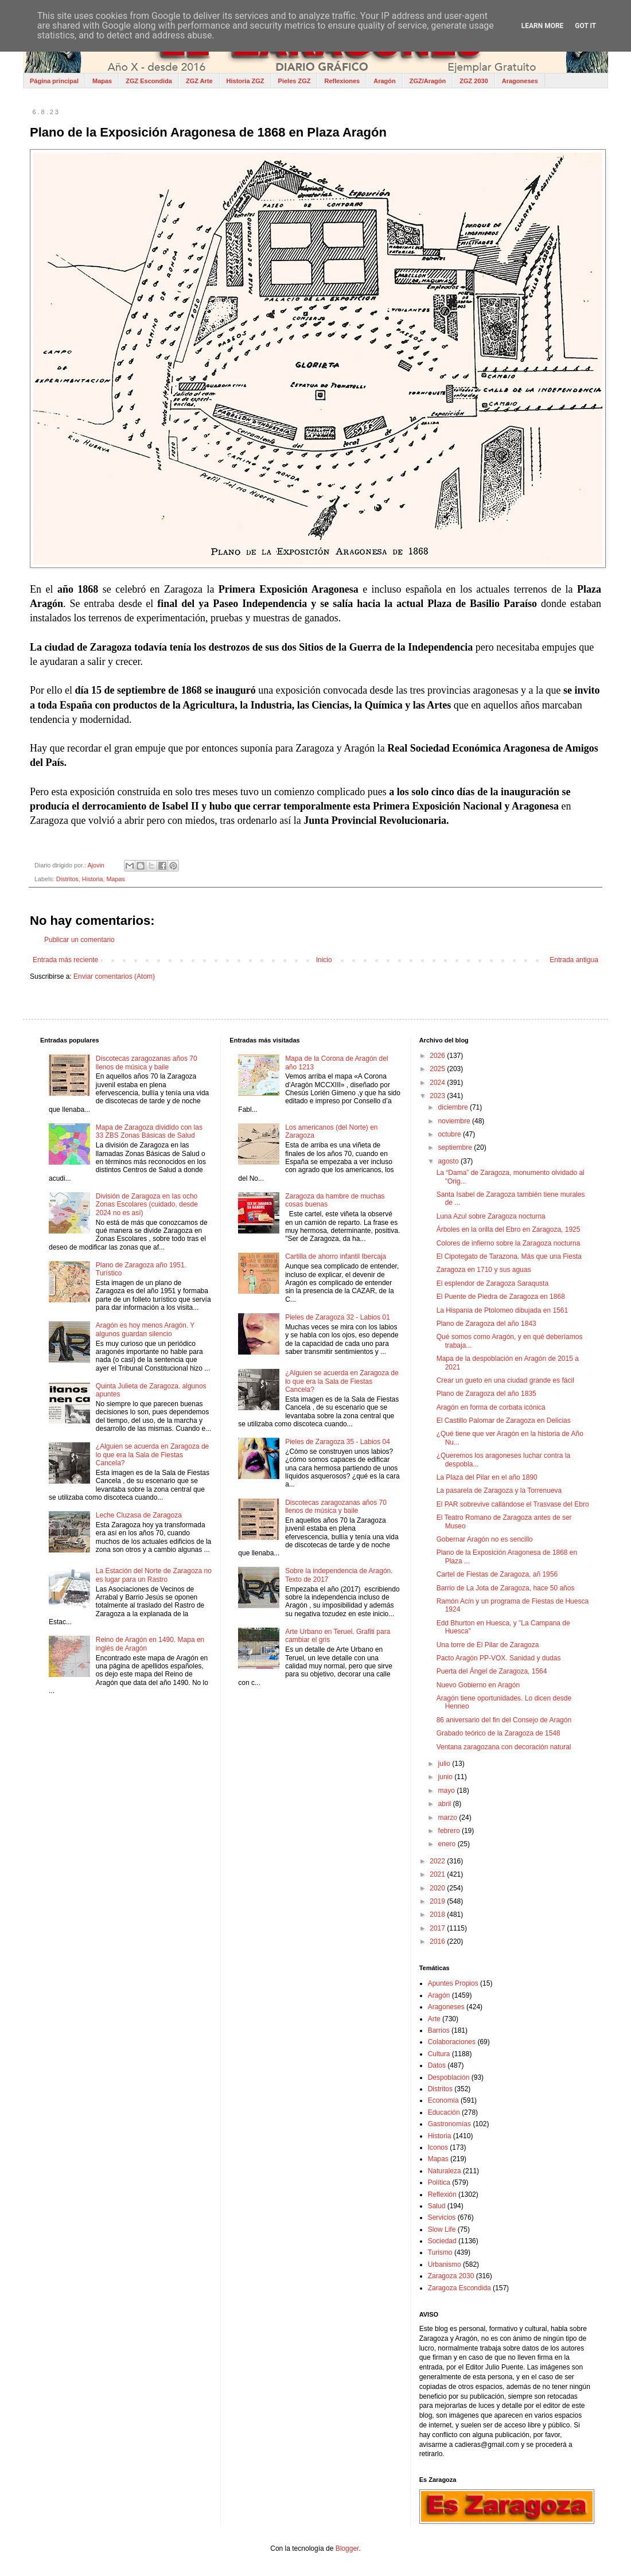 This screenshot has height=2576, width=631. What do you see at coordinates (448, 1844) in the screenshot?
I see `enero` at bounding box center [448, 1844].